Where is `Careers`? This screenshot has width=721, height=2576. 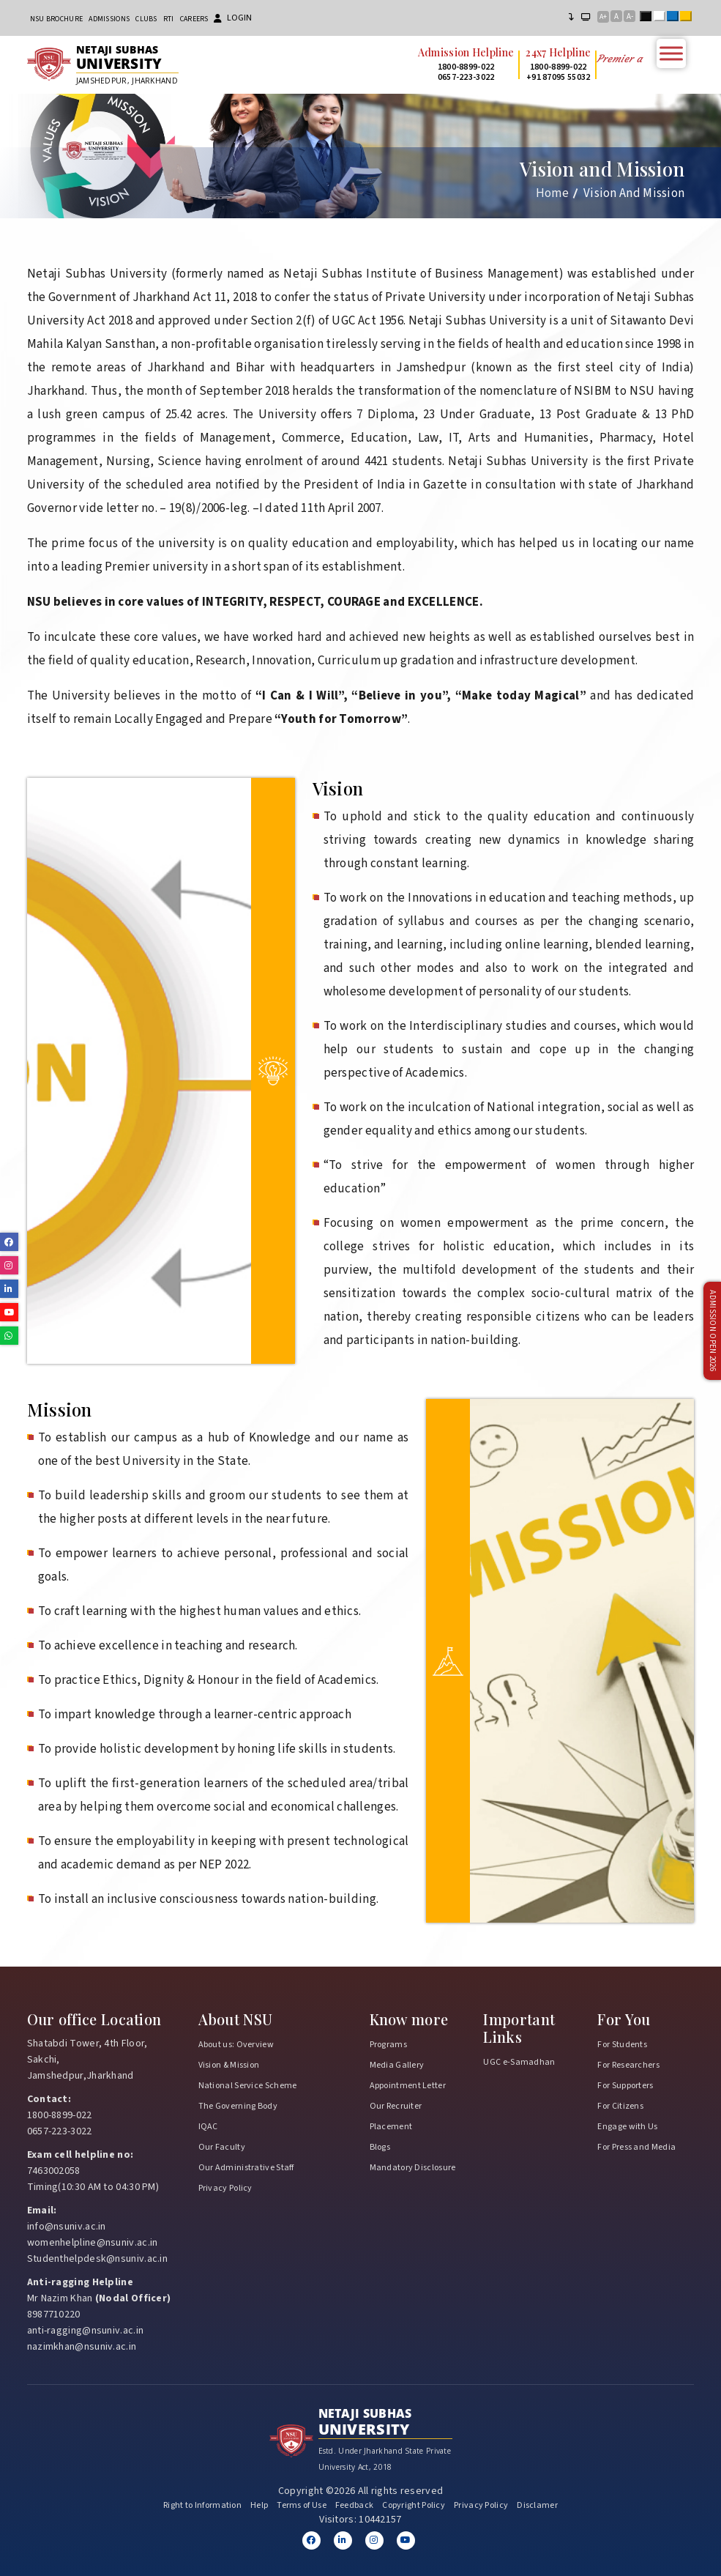 Careers is located at coordinates (194, 19).